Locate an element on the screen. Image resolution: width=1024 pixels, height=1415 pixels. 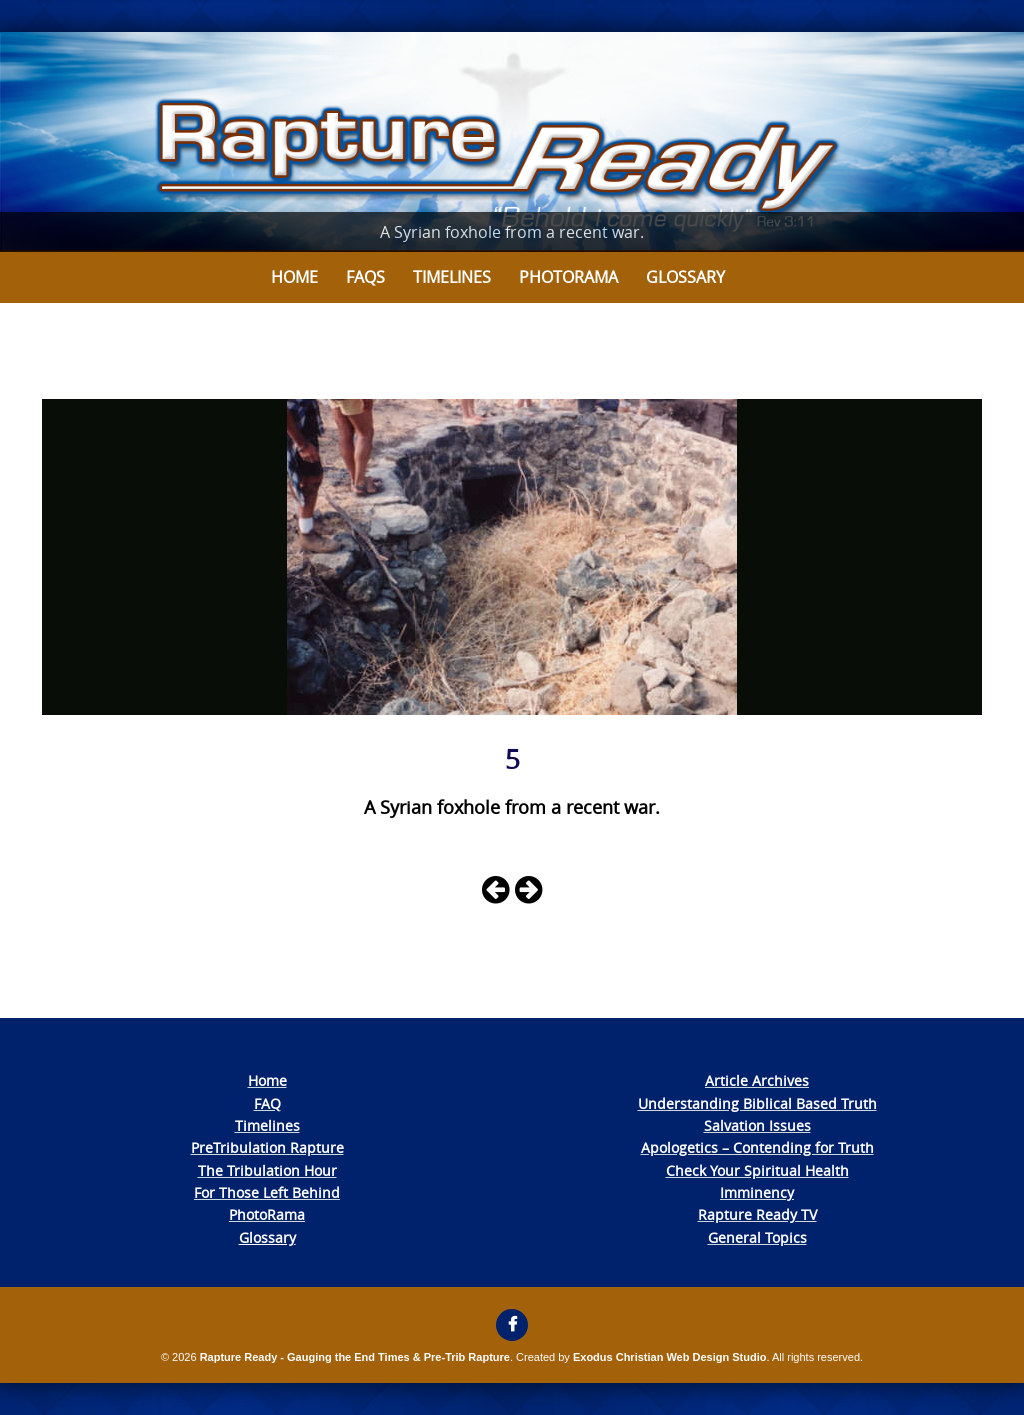
Rapture Ready TV is located at coordinates (757, 1214).